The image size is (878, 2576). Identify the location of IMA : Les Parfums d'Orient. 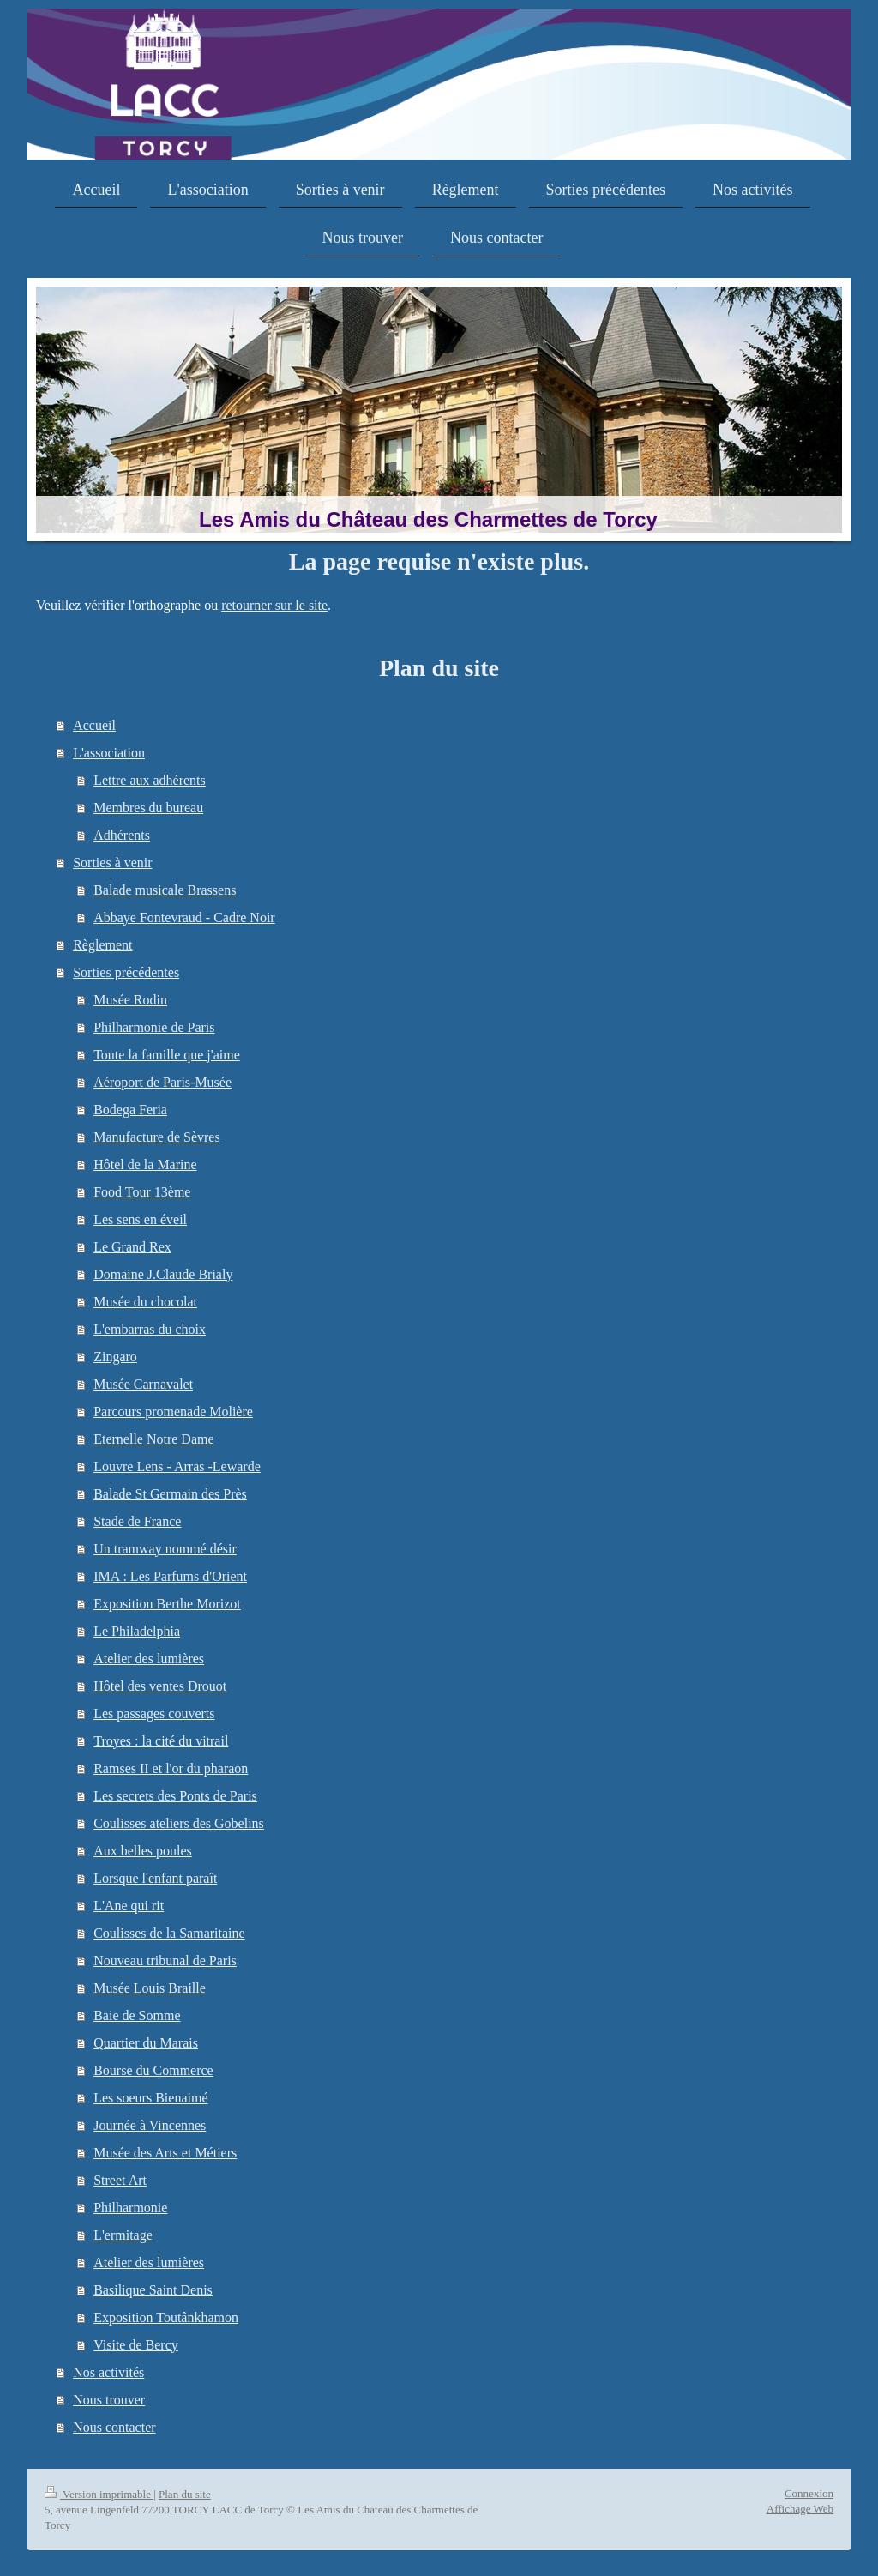
(170, 1576).